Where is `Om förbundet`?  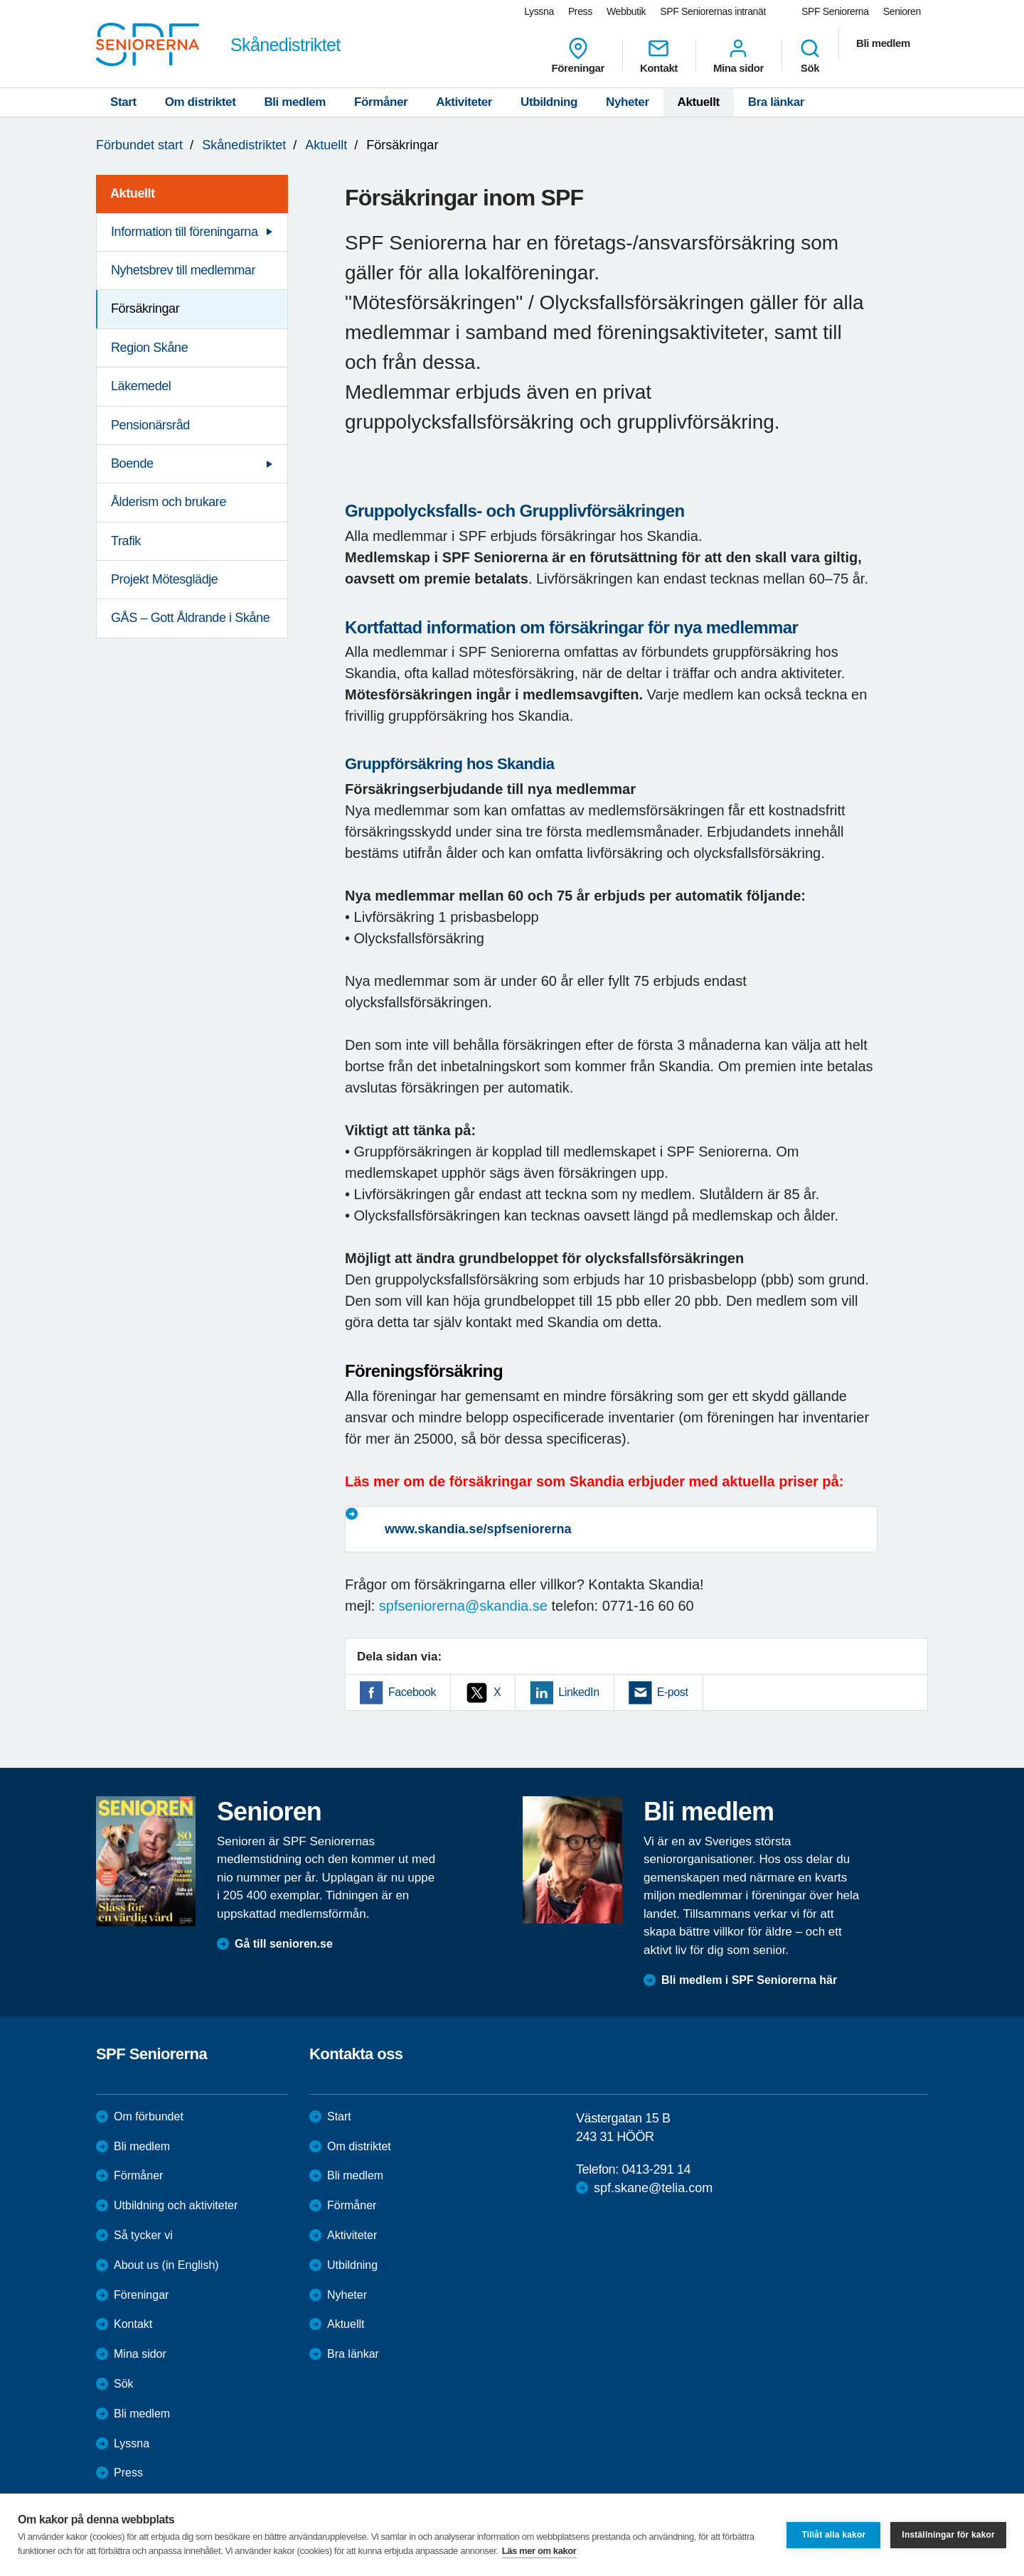 Om förbundet is located at coordinates (148, 2116).